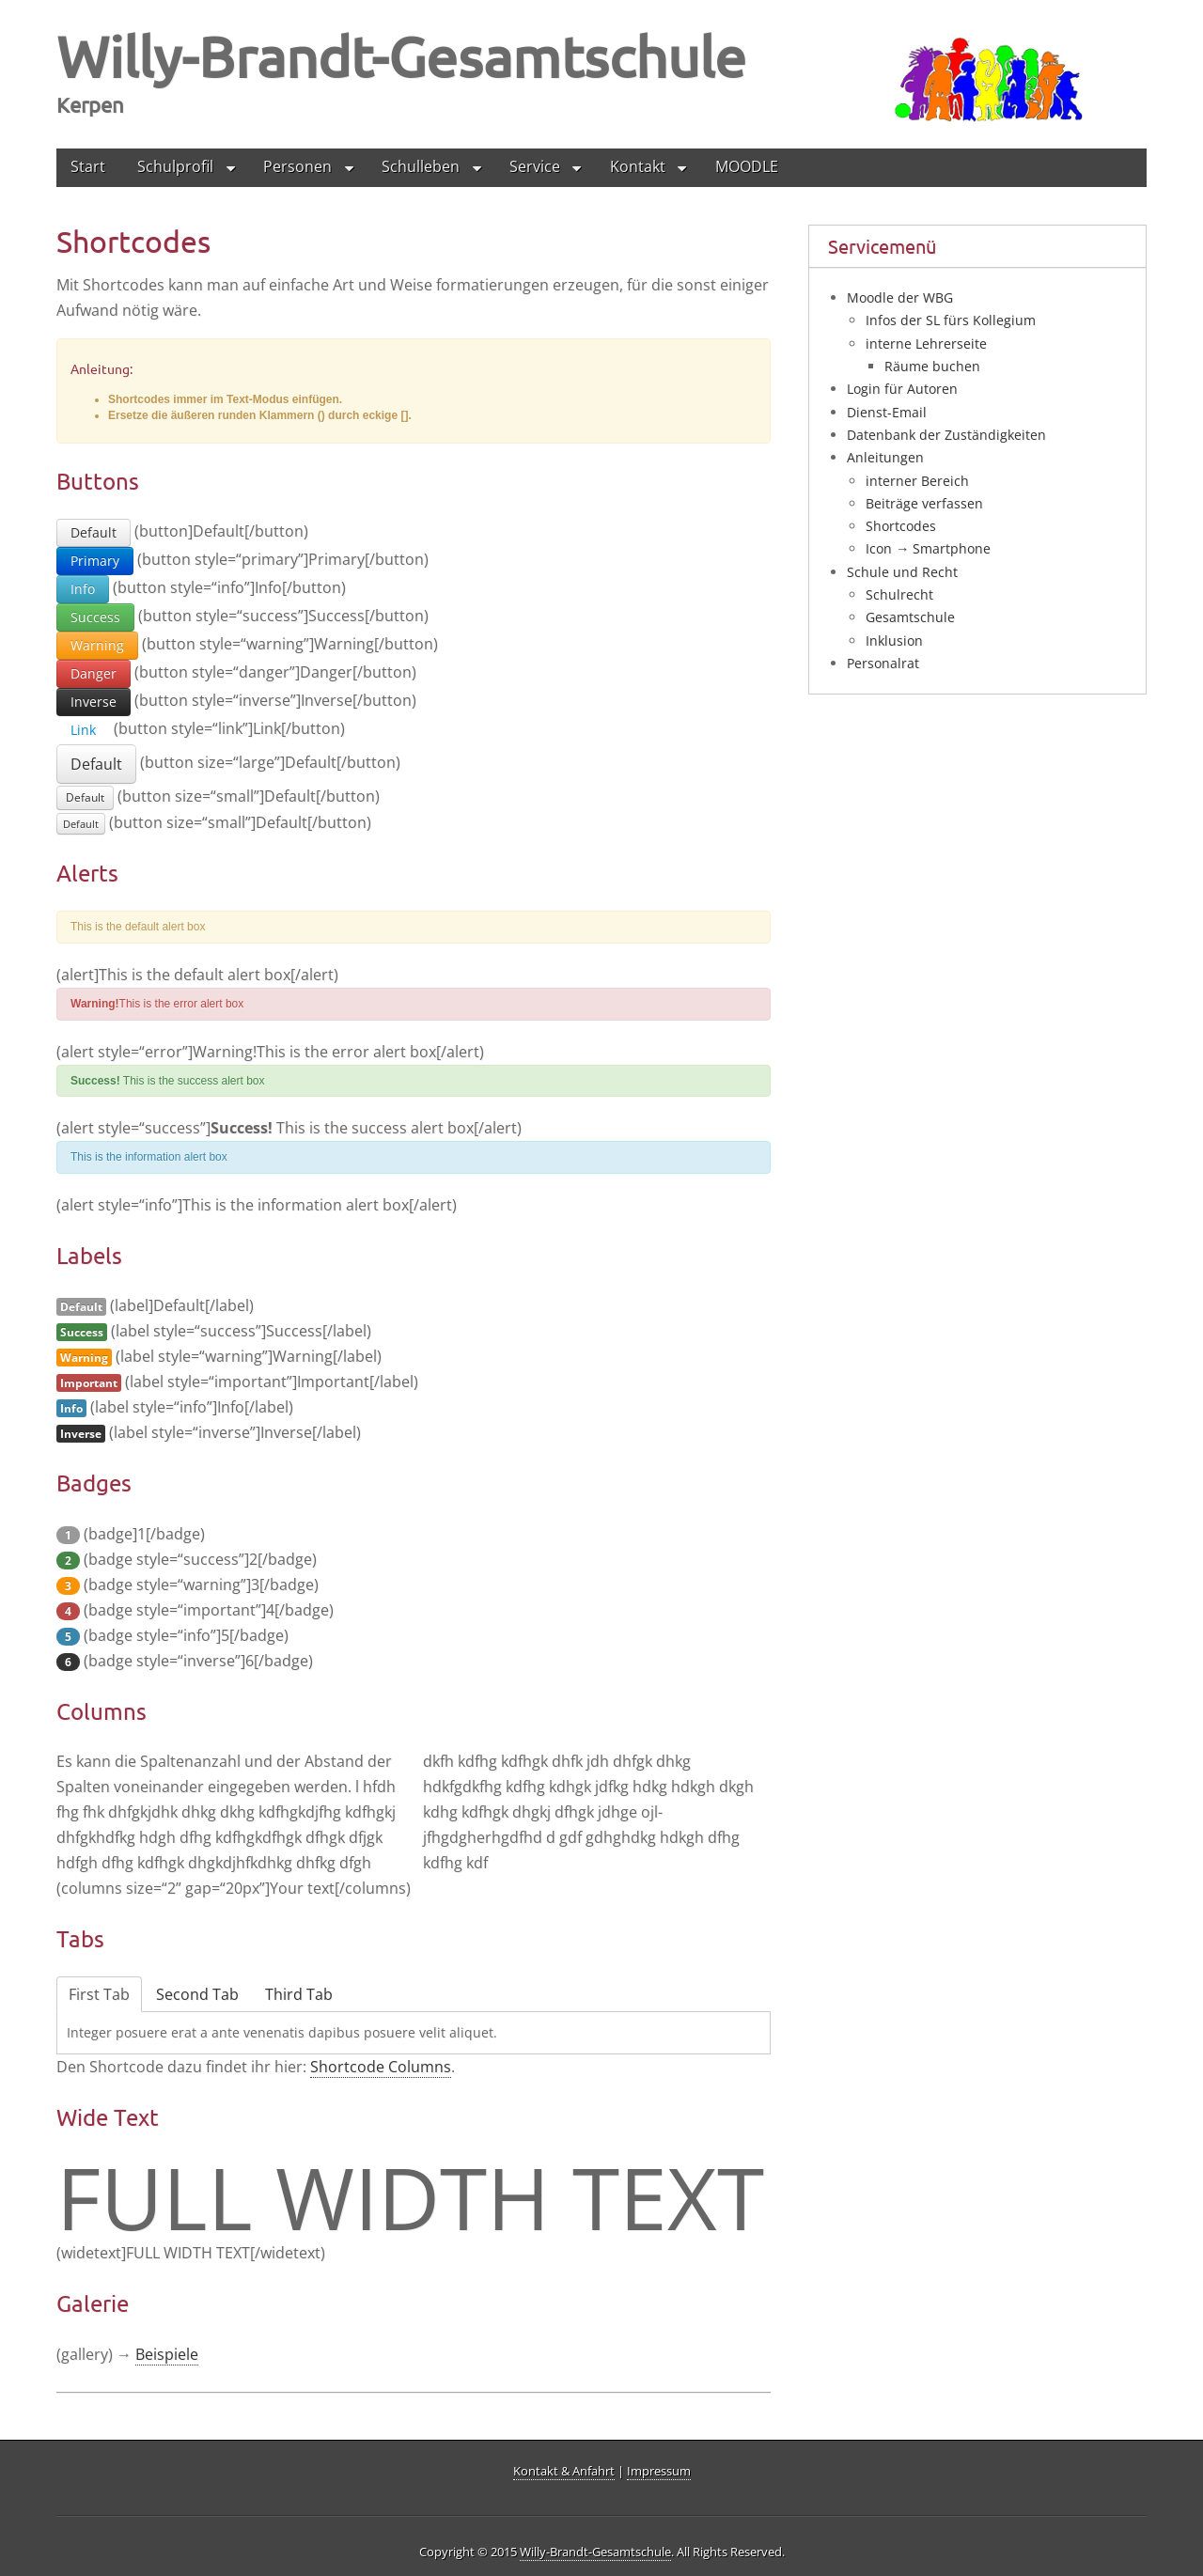 The width and height of the screenshot is (1203, 2576). Describe the element at coordinates (299, 1994) in the screenshot. I see `Third Tab` at that location.